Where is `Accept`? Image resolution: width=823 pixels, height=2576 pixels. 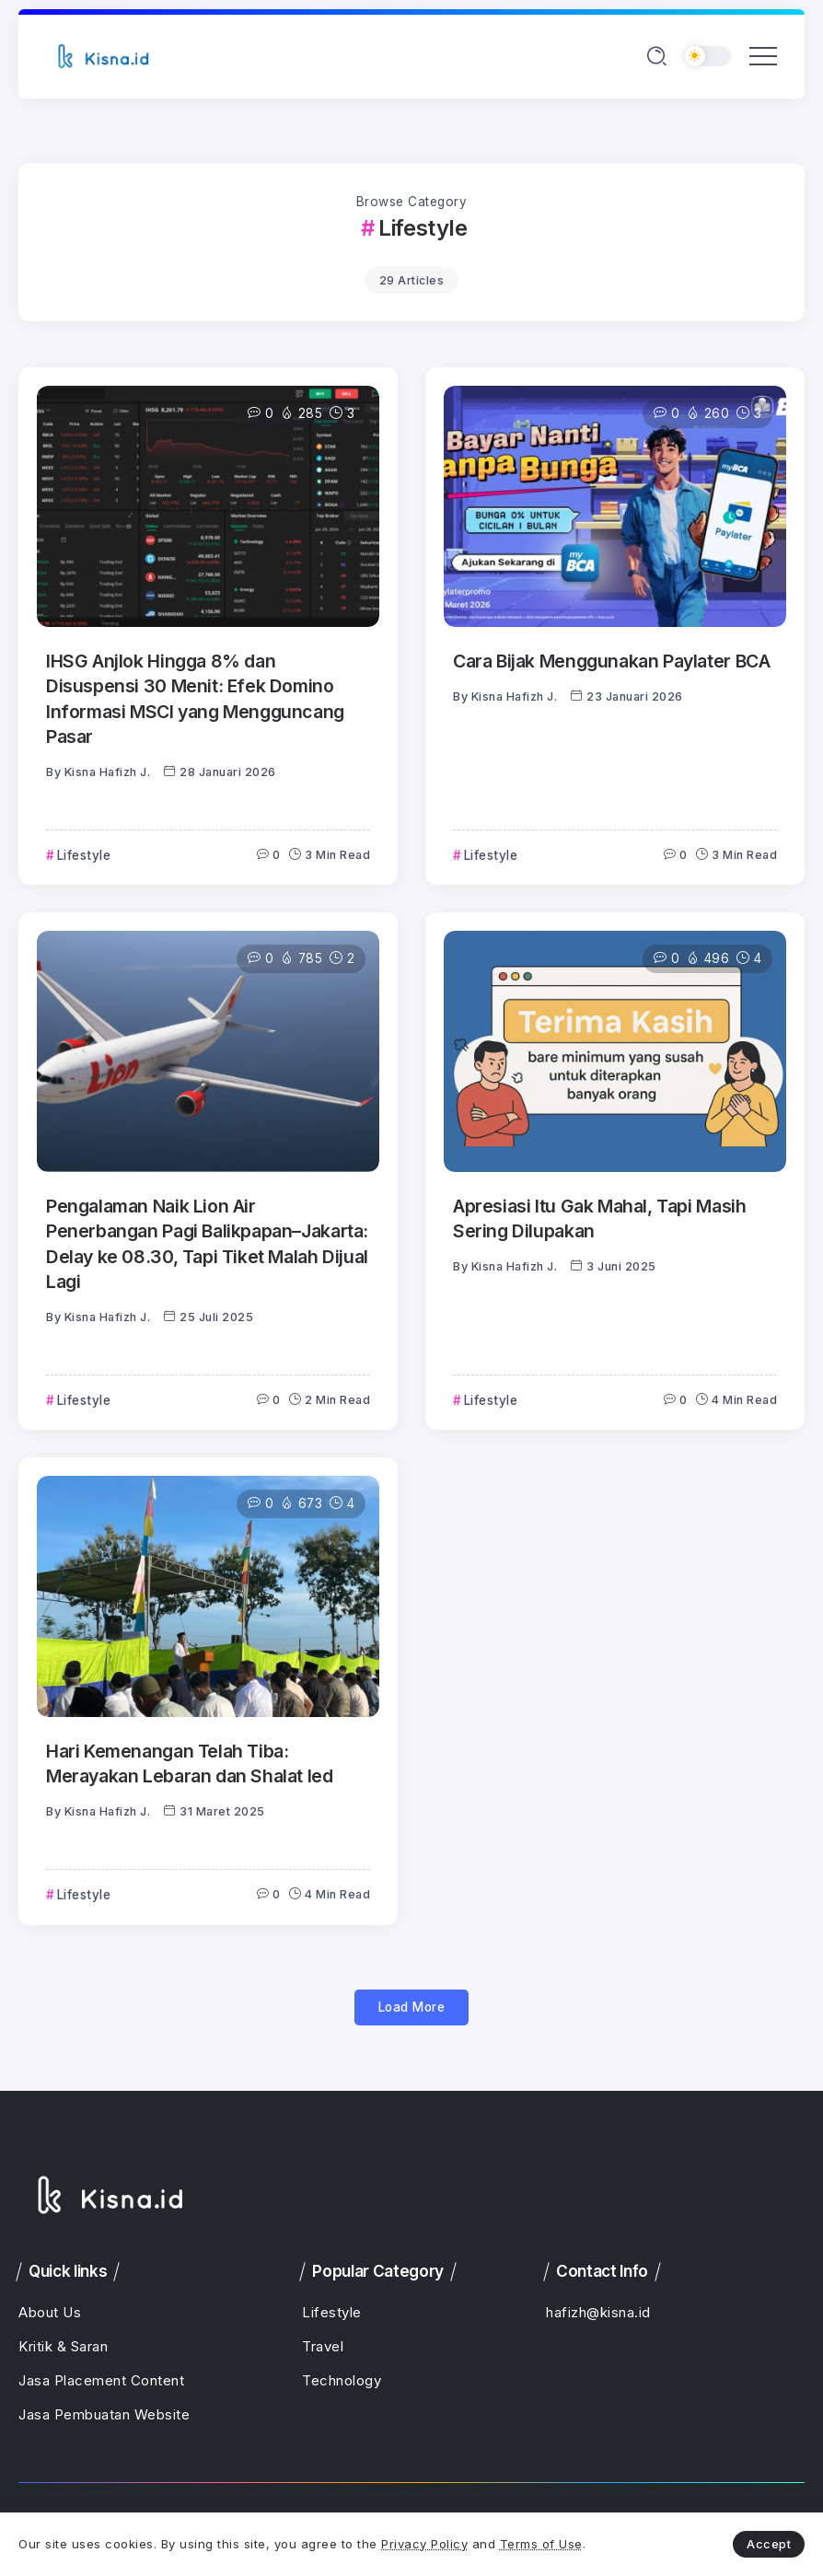
Accept is located at coordinates (769, 2543).